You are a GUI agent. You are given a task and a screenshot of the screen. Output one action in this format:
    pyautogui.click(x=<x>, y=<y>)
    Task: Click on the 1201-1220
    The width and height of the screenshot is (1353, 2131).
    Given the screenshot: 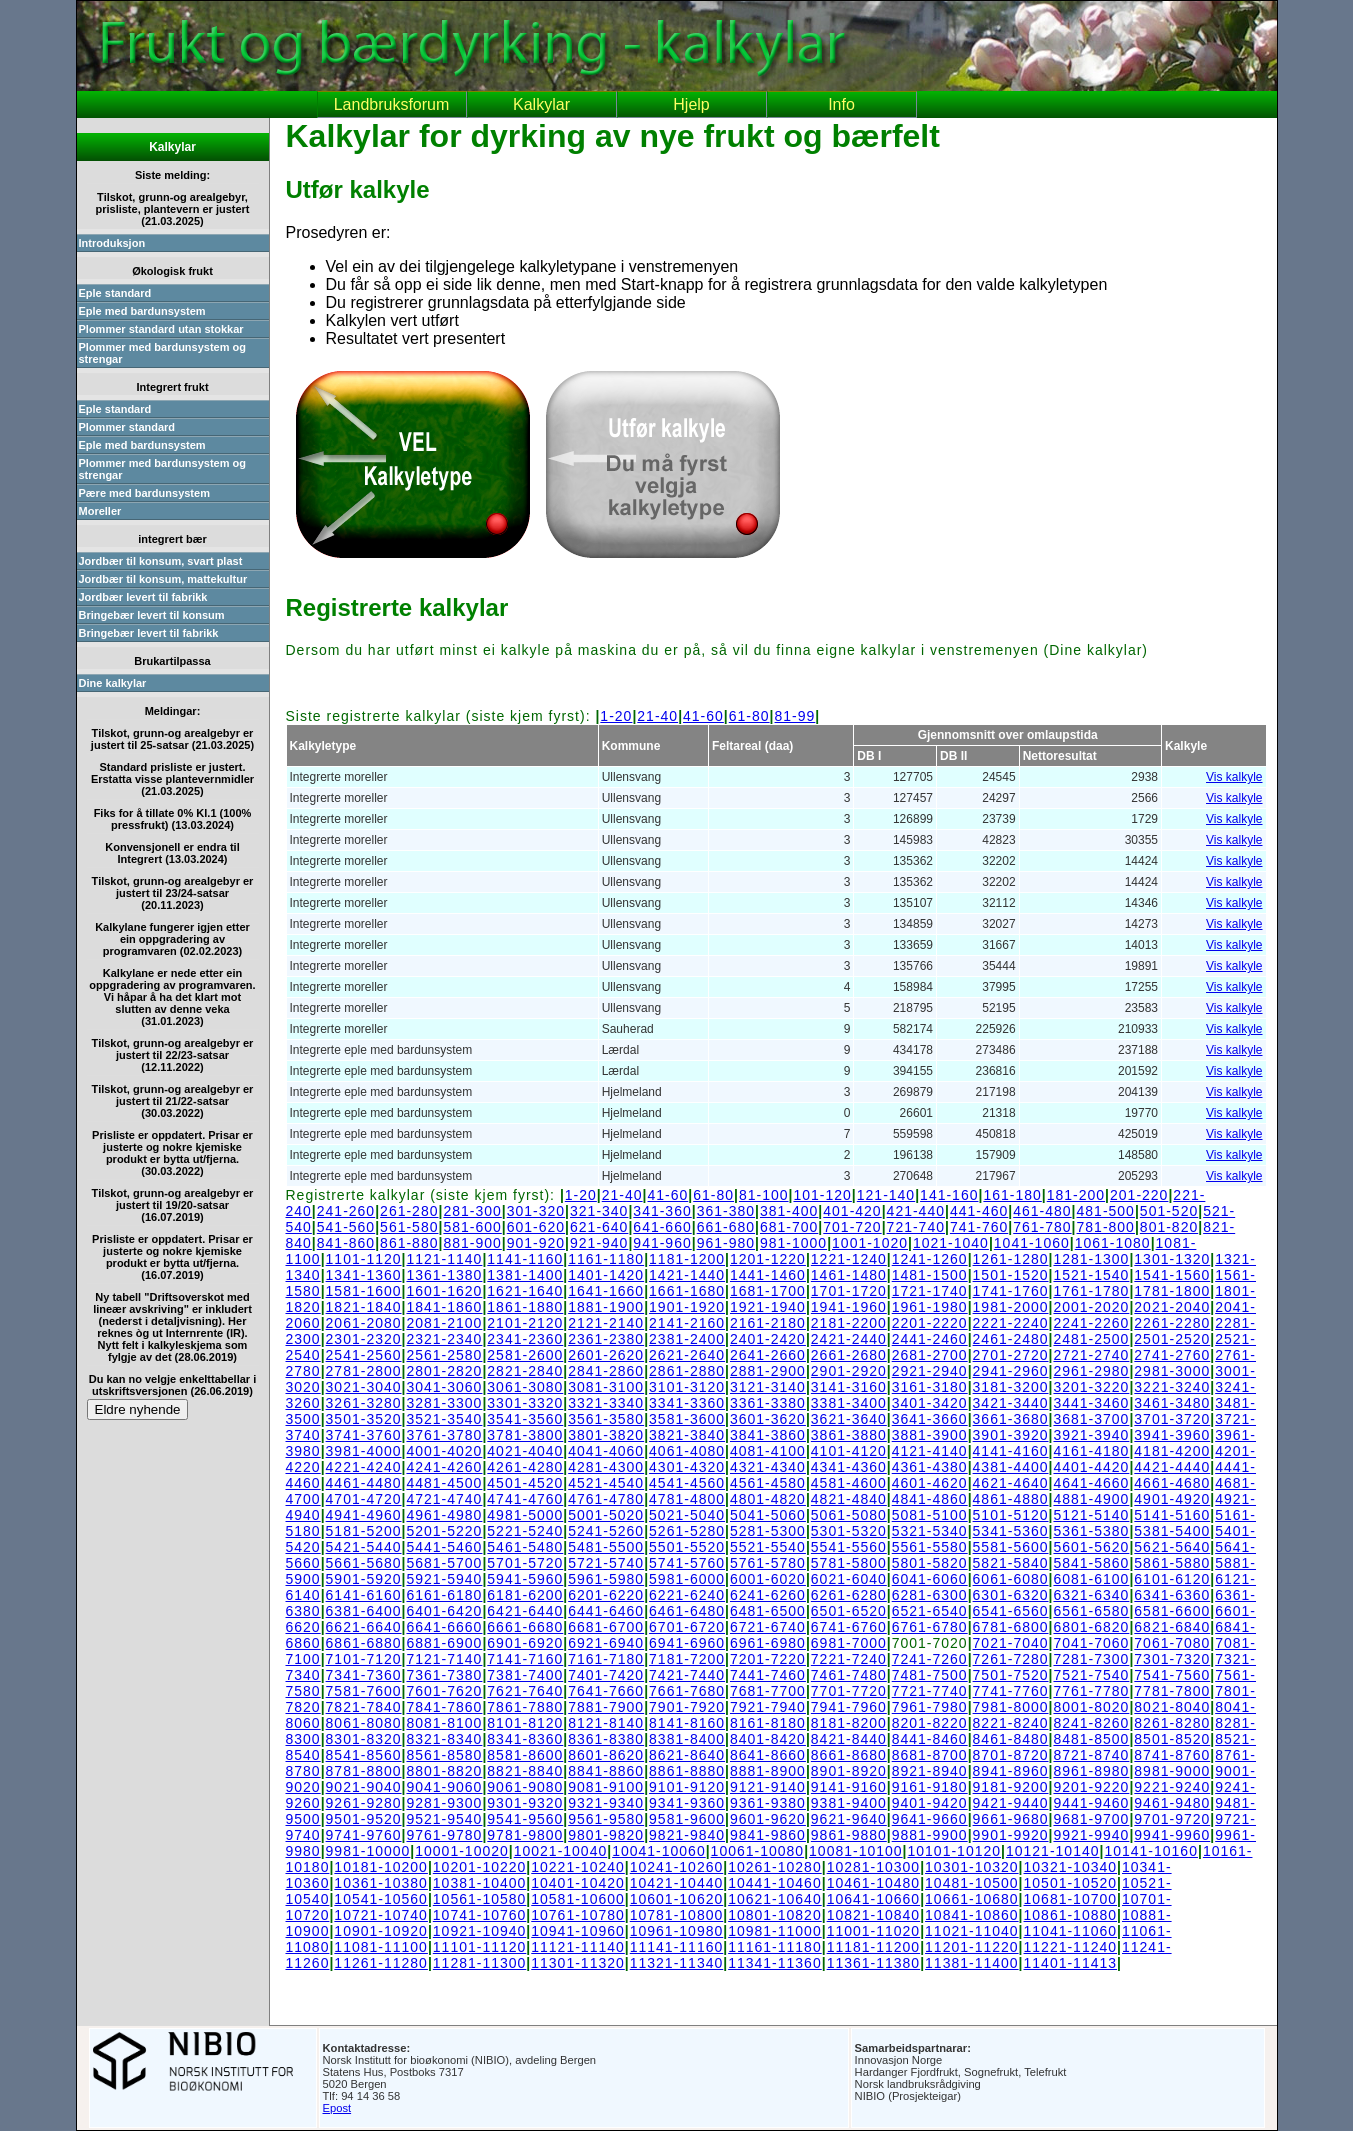 What is the action you would take?
    pyautogui.click(x=768, y=1259)
    